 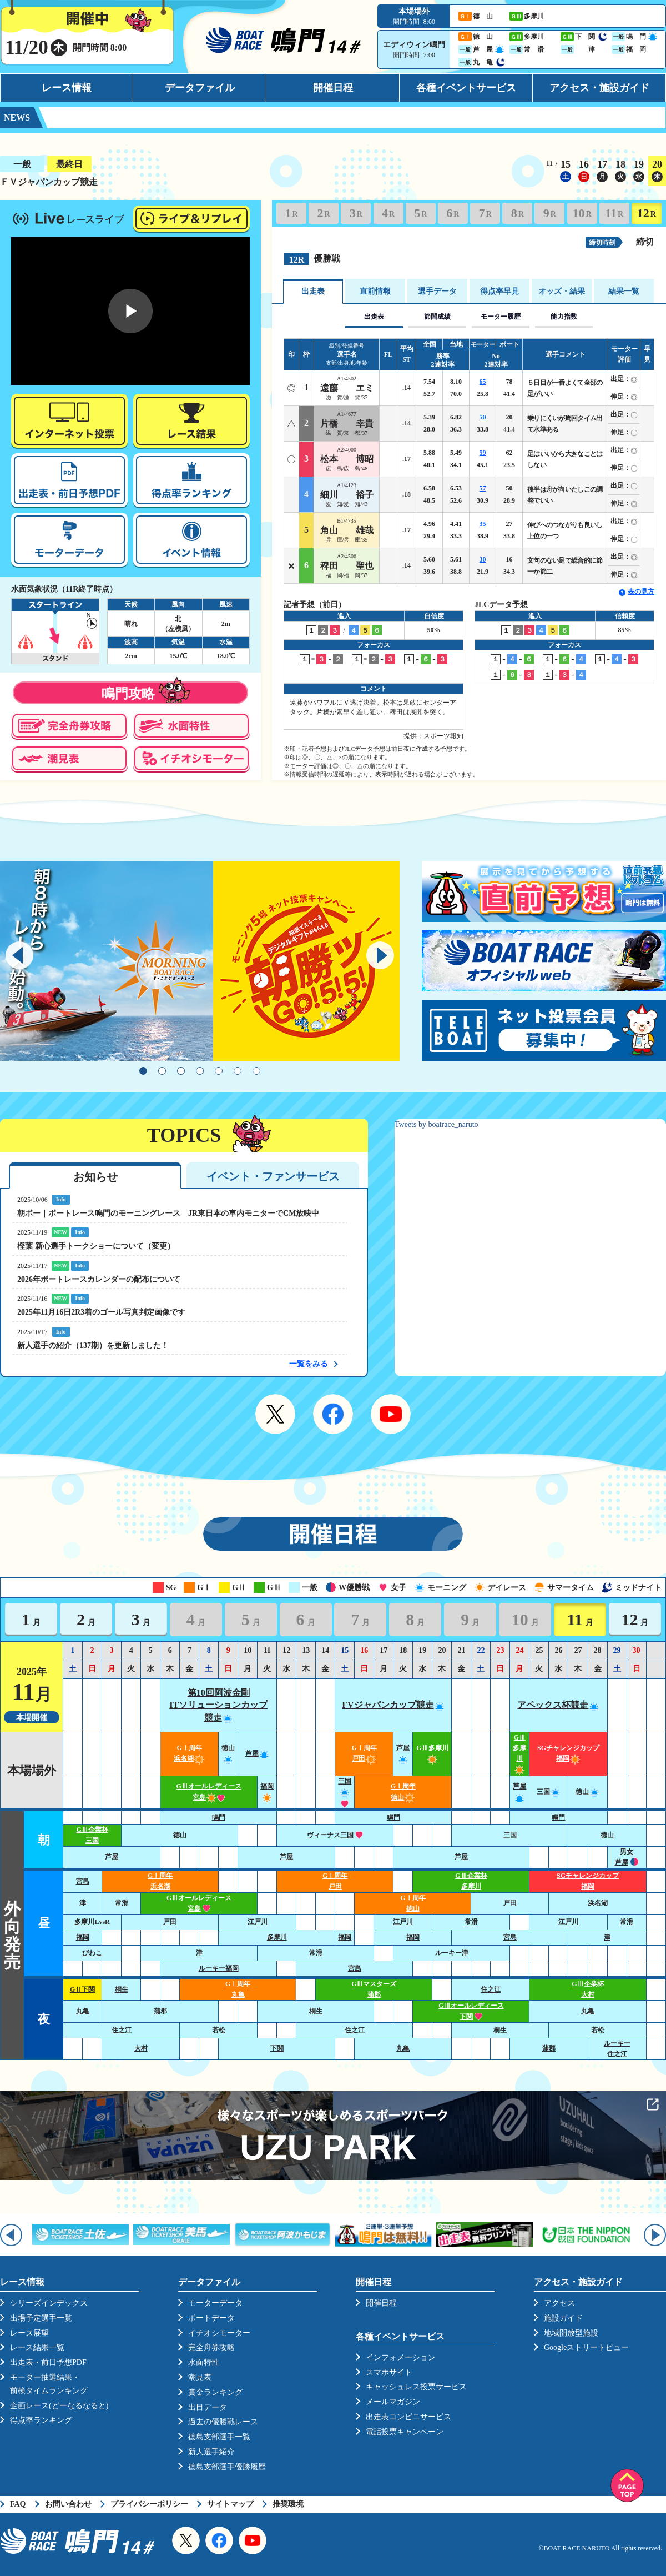 What do you see at coordinates (215, 2303) in the screenshot?
I see `モーターデータ` at bounding box center [215, 2303].